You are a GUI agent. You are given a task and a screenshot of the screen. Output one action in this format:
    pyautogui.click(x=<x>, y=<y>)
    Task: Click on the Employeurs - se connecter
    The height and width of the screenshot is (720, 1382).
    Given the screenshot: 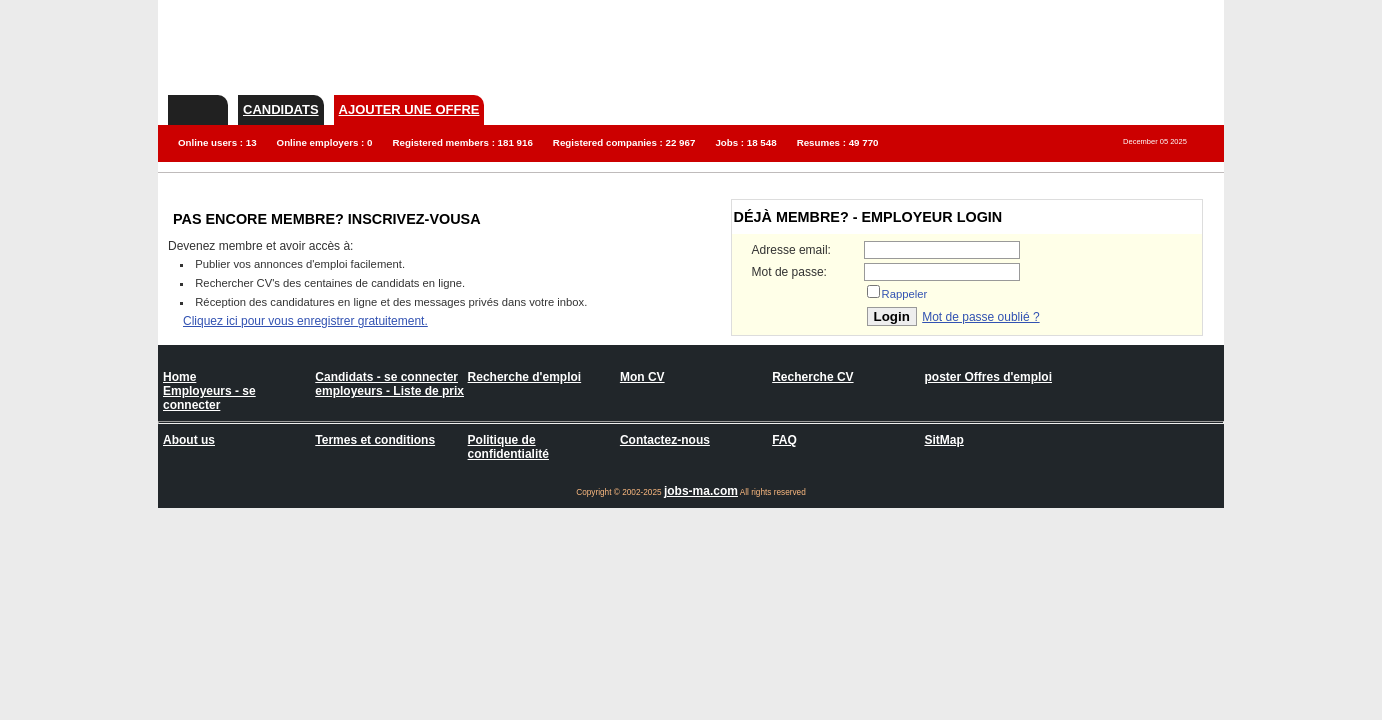 What is the action you would take?
    pyautogui.click(x=209, y=398)
    